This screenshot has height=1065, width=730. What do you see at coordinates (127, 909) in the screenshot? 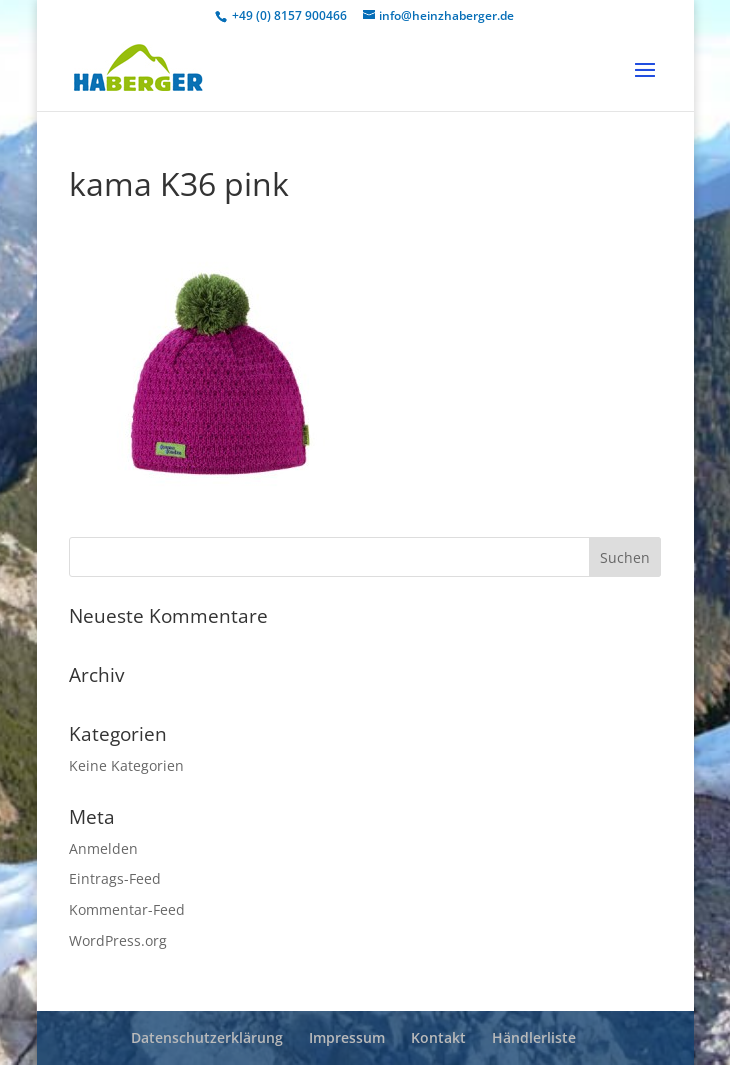
I see `Kommentar-Feed` at bounding box center [127, 909].